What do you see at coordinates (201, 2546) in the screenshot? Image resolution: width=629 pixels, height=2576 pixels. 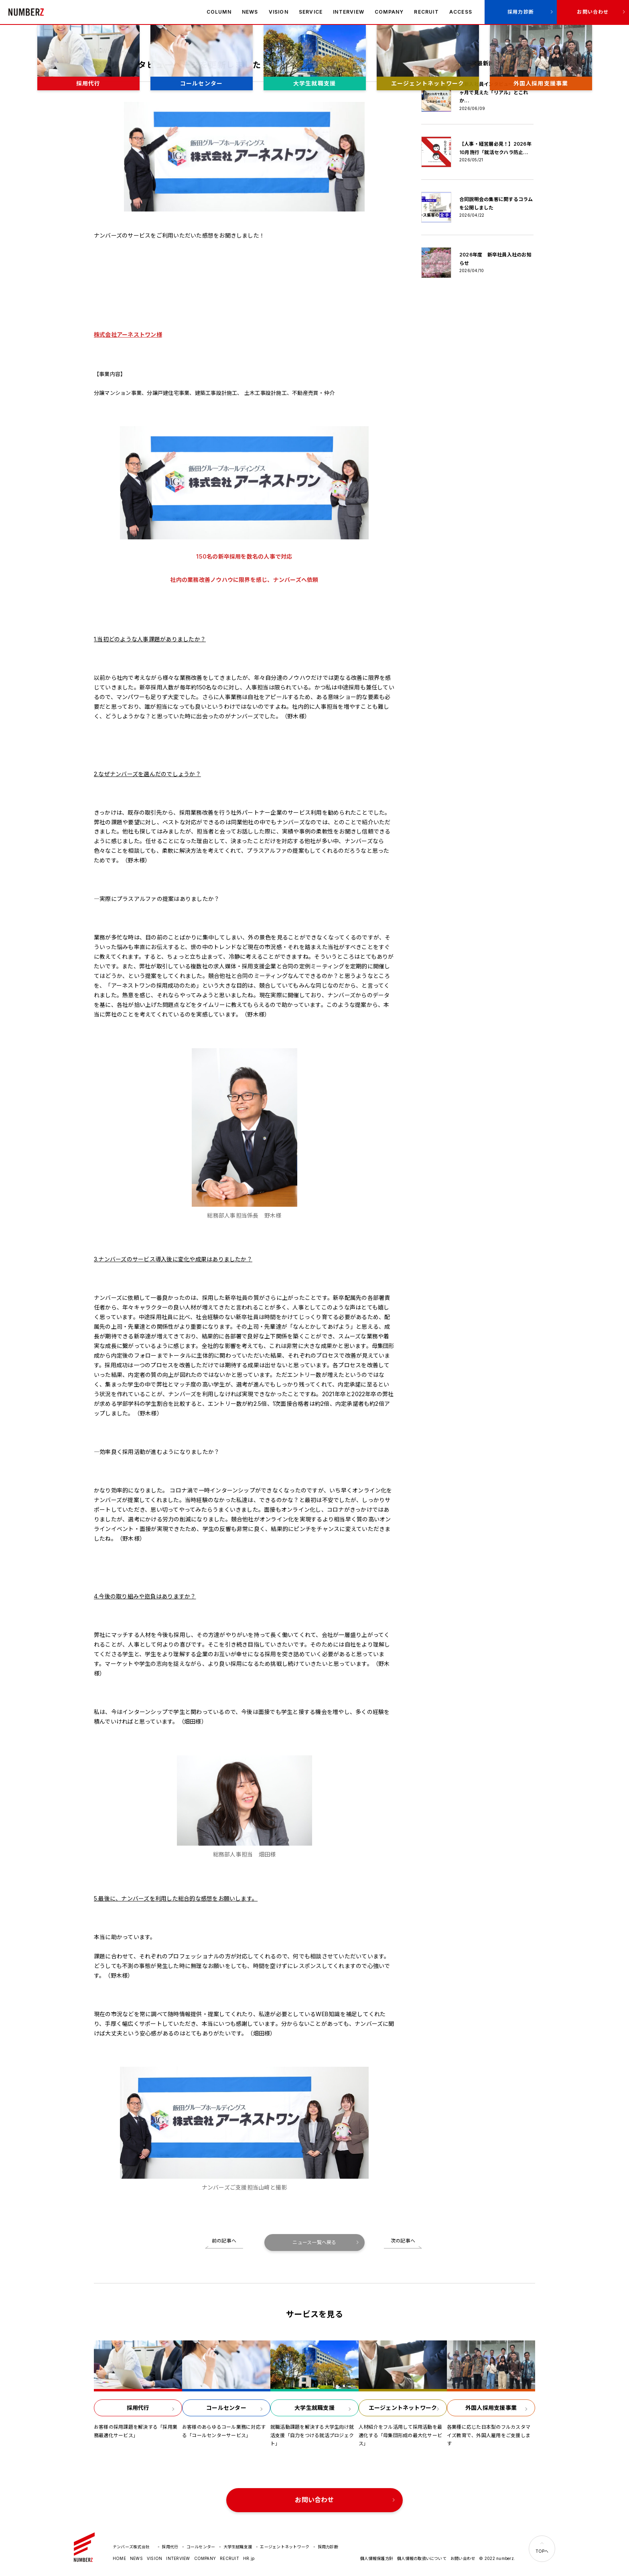 I see `コールセンター` at bounding box center [201, 2546].